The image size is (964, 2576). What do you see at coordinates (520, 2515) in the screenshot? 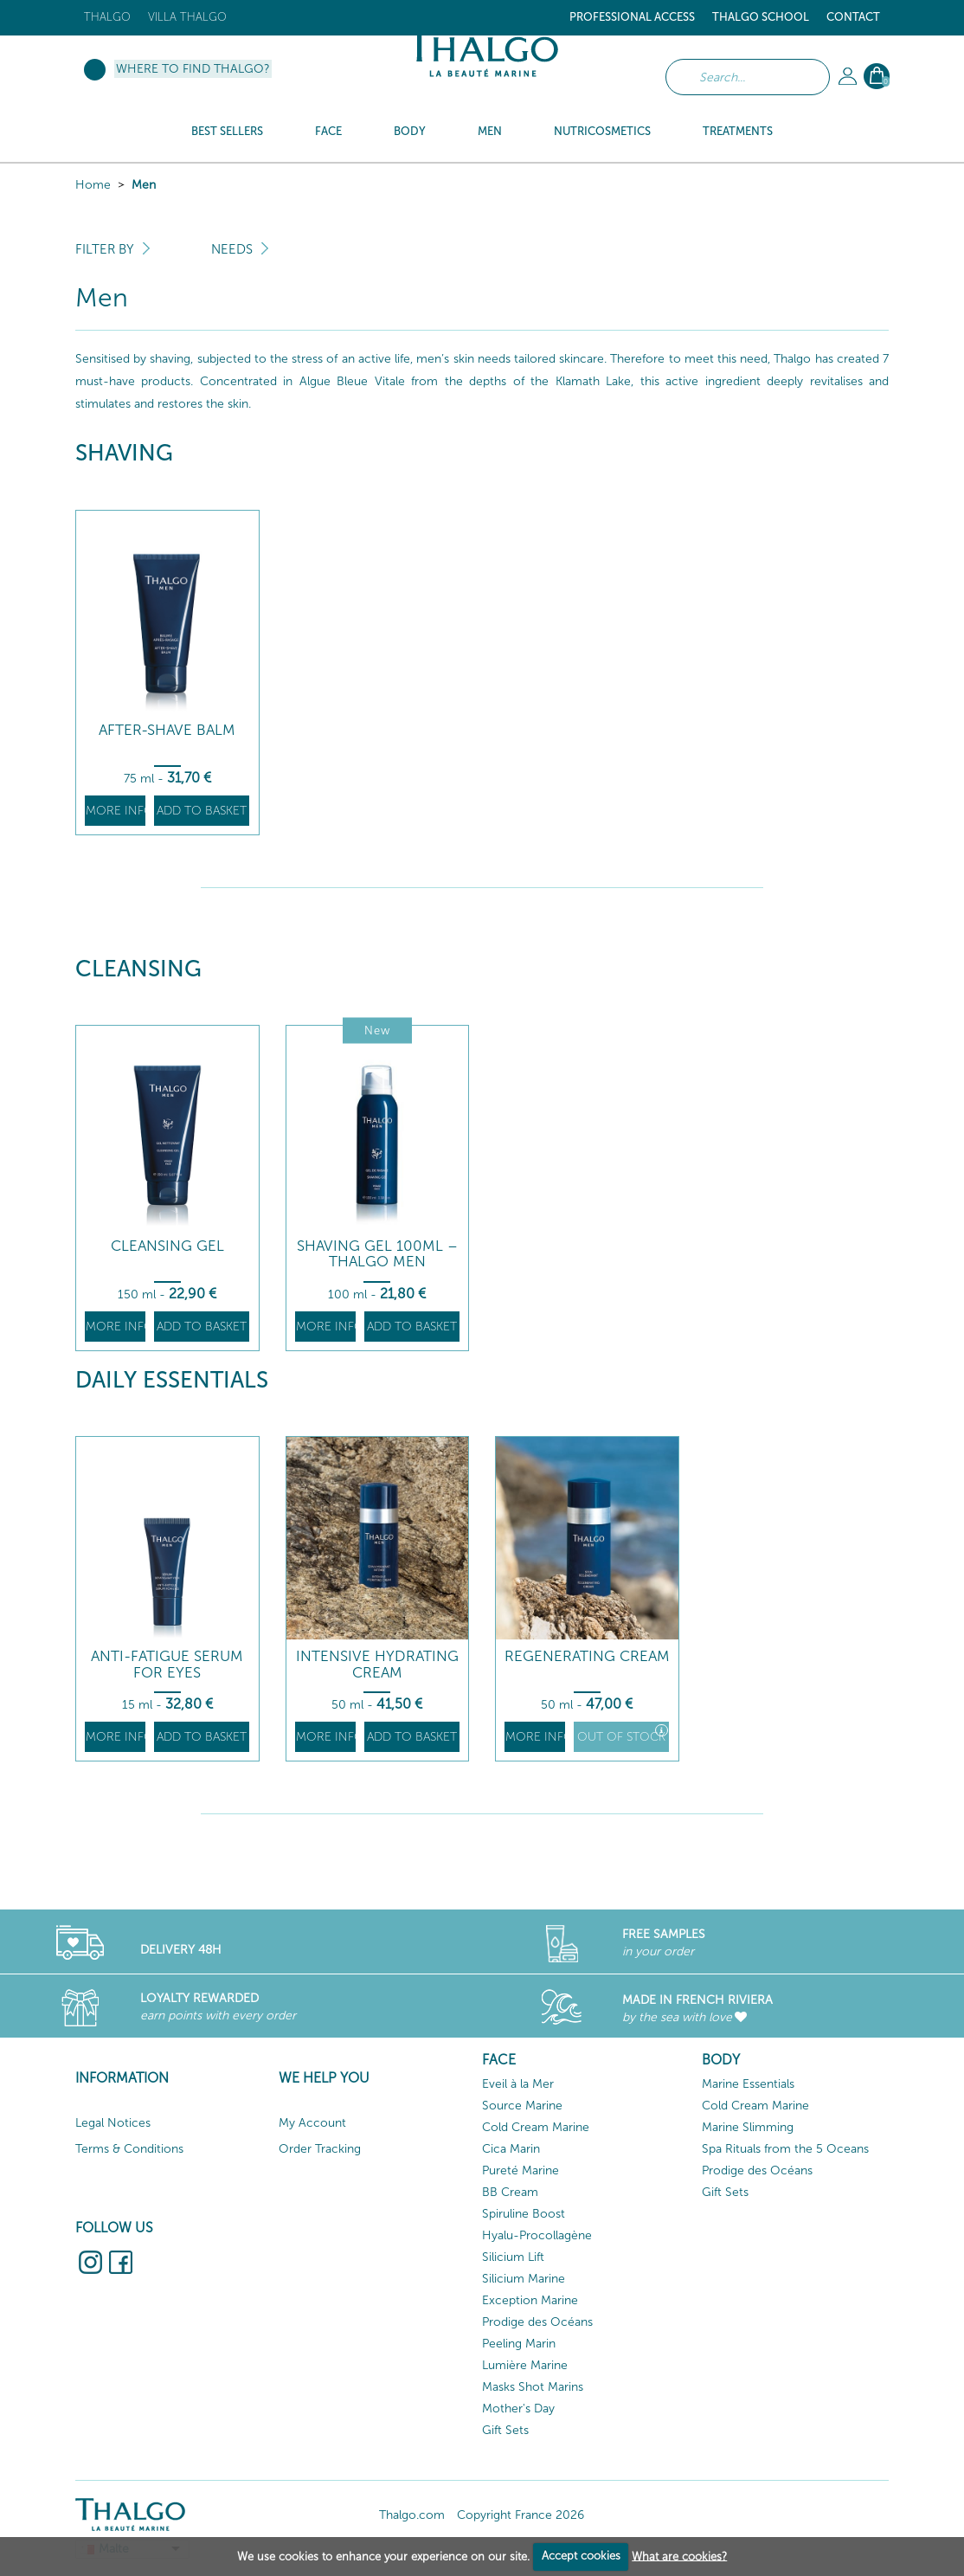
I see `Copyright France 2026` at bounding box center [520, 2515].